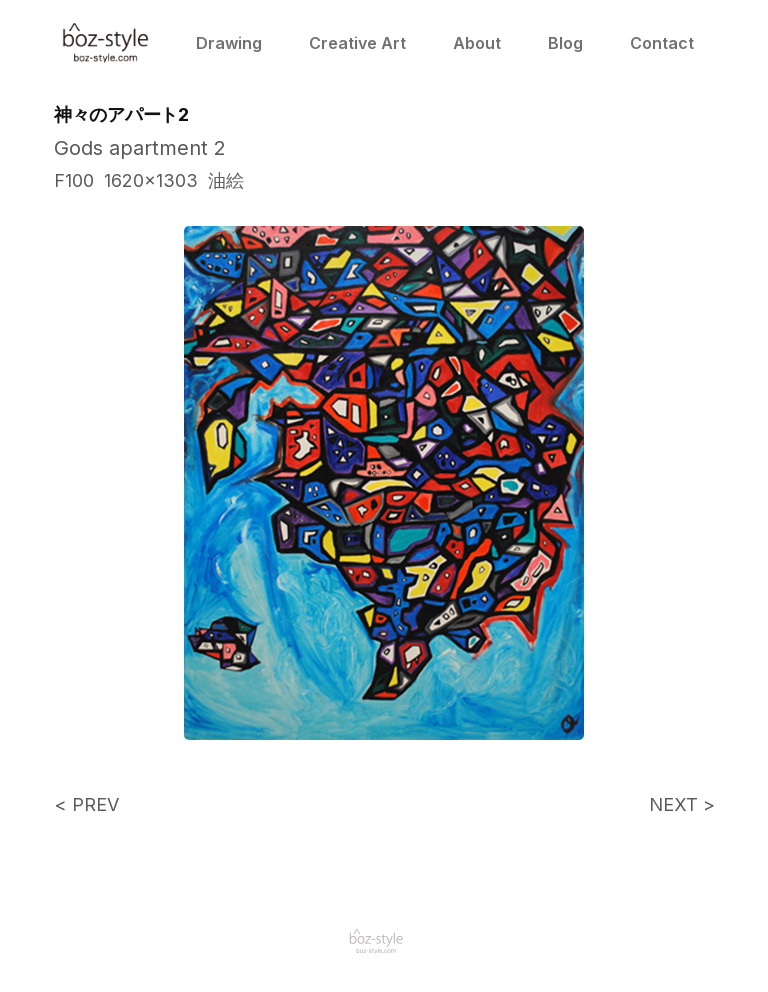 This screenshot has height=992, width=768. Describe the element at coordinates (106, 43) in the screenshot. I see `[home]` at that location.